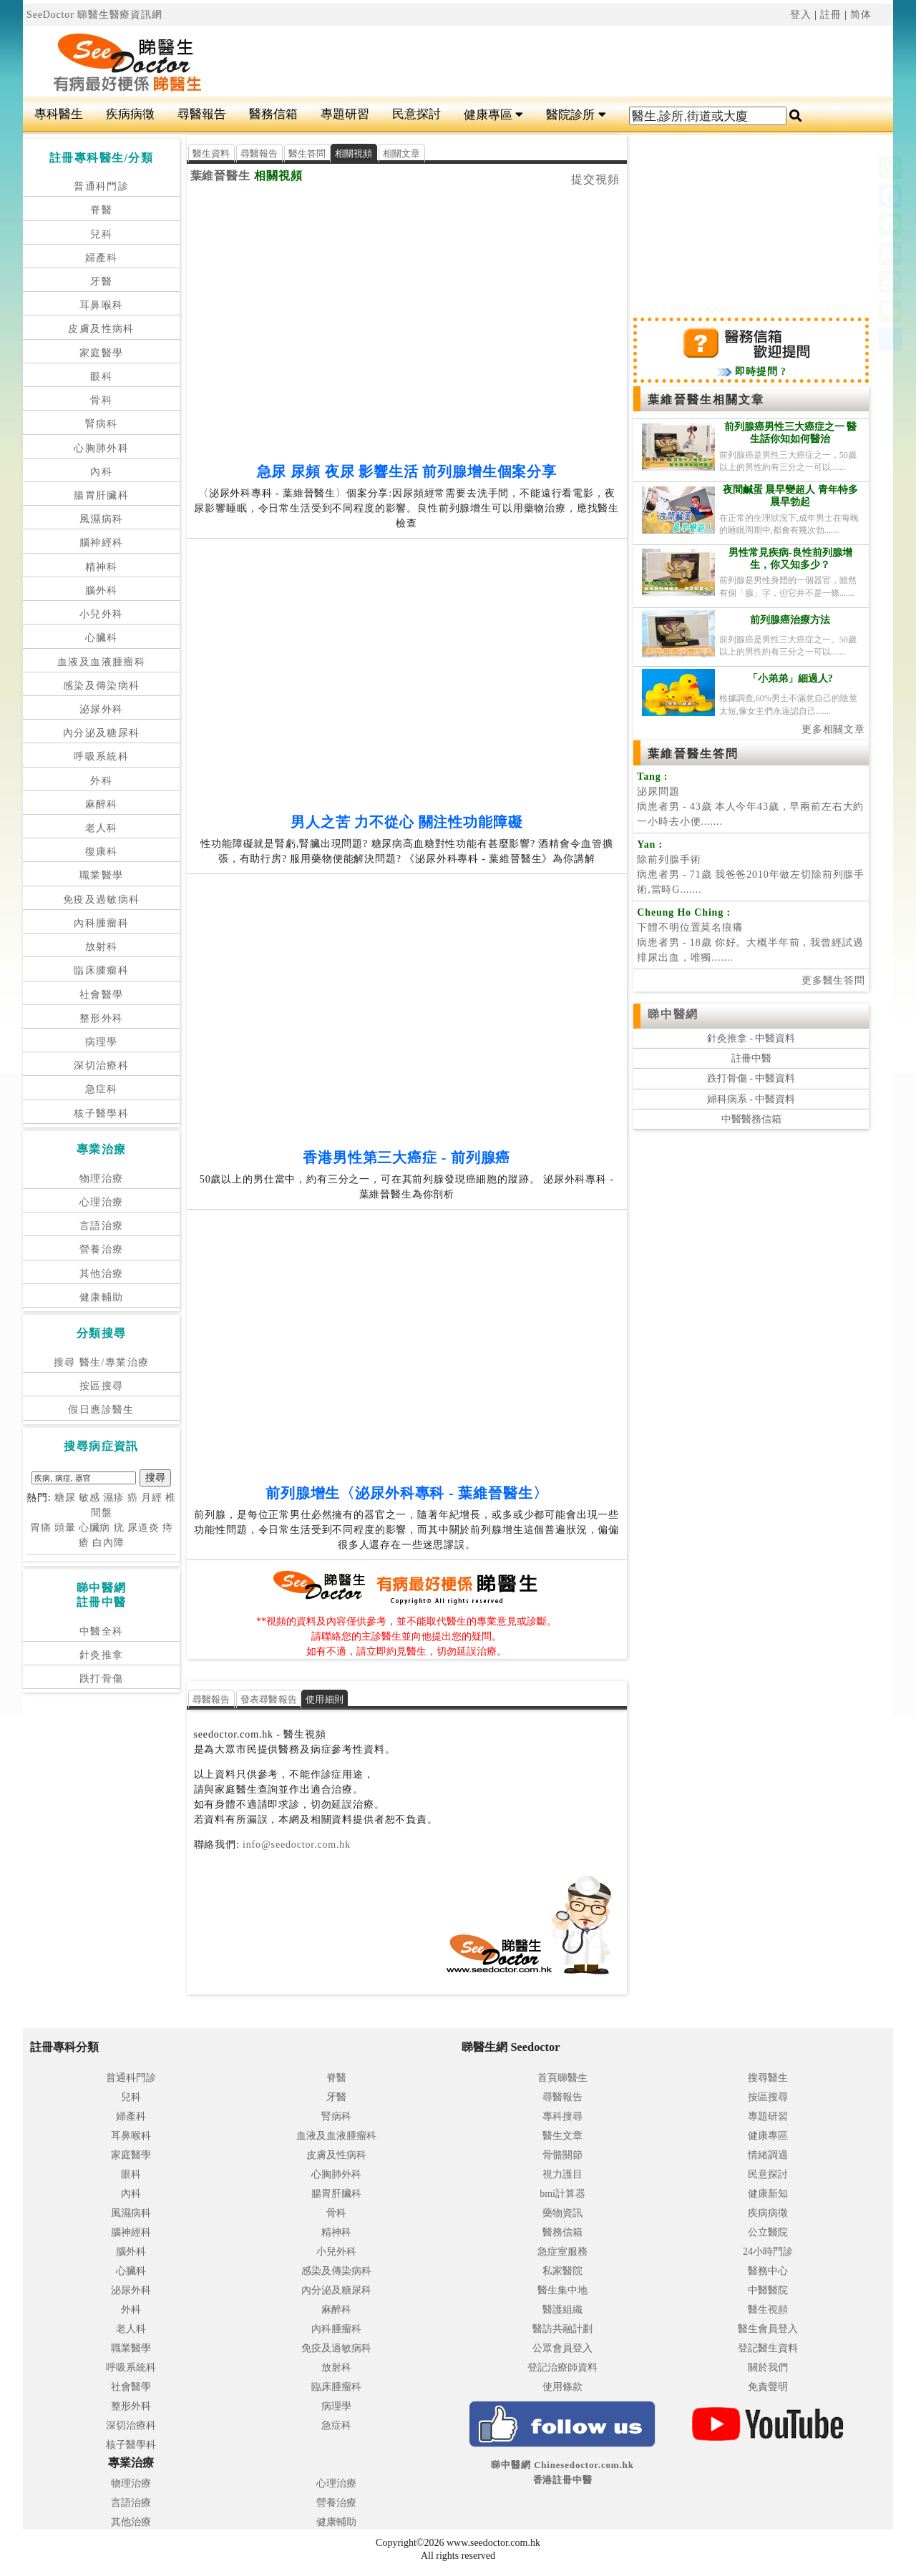 The height and width of the screenshot is (2576, 916). What do you see at coordinates (101, 733) in the screenshot?
I see `內分泌及糖尿科` at bounding box center [101, 733].